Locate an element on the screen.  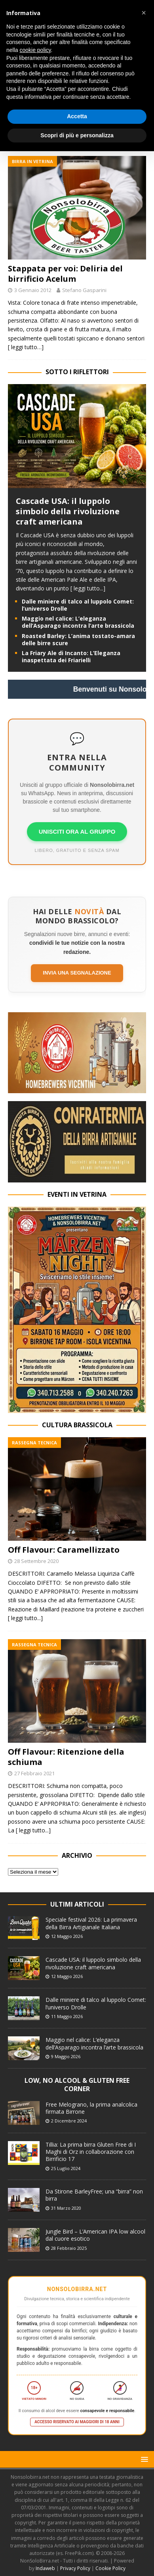
Stefano Gasparini is located at coordinates (84, 290).